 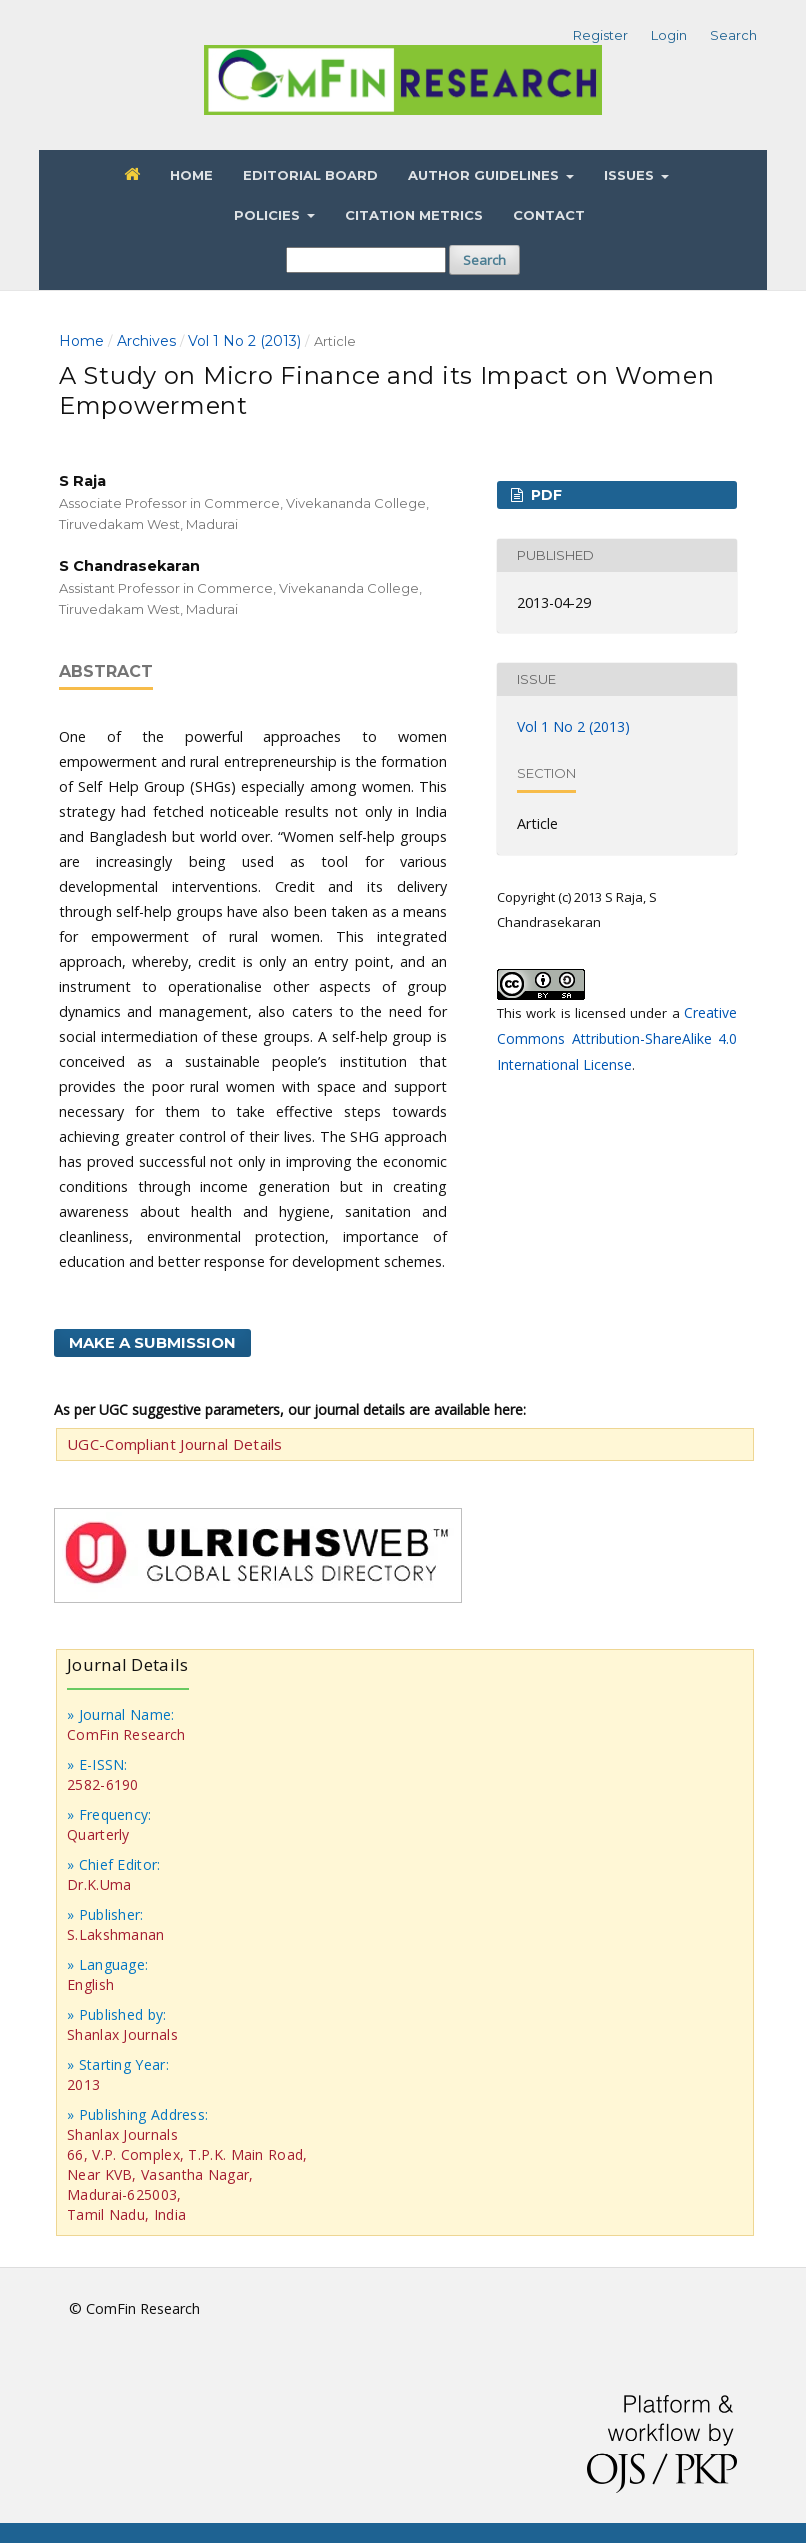 I want to click on Archives, so click(x=146, y=341).